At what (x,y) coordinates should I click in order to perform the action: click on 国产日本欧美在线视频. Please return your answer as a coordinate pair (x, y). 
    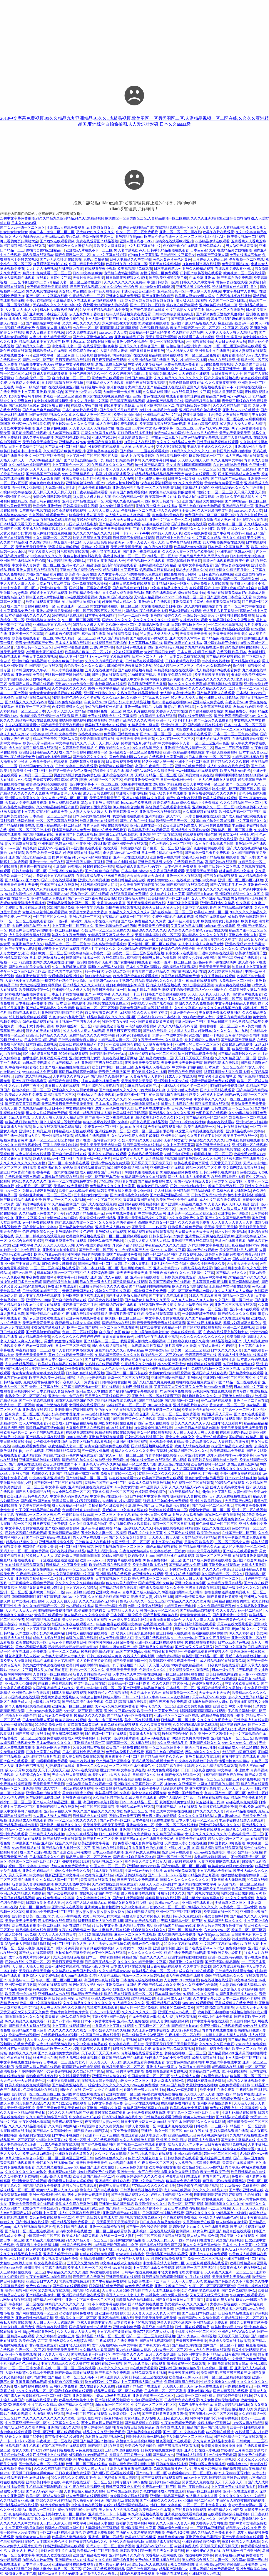
    Looking at the image, I should click on (102, 1359).